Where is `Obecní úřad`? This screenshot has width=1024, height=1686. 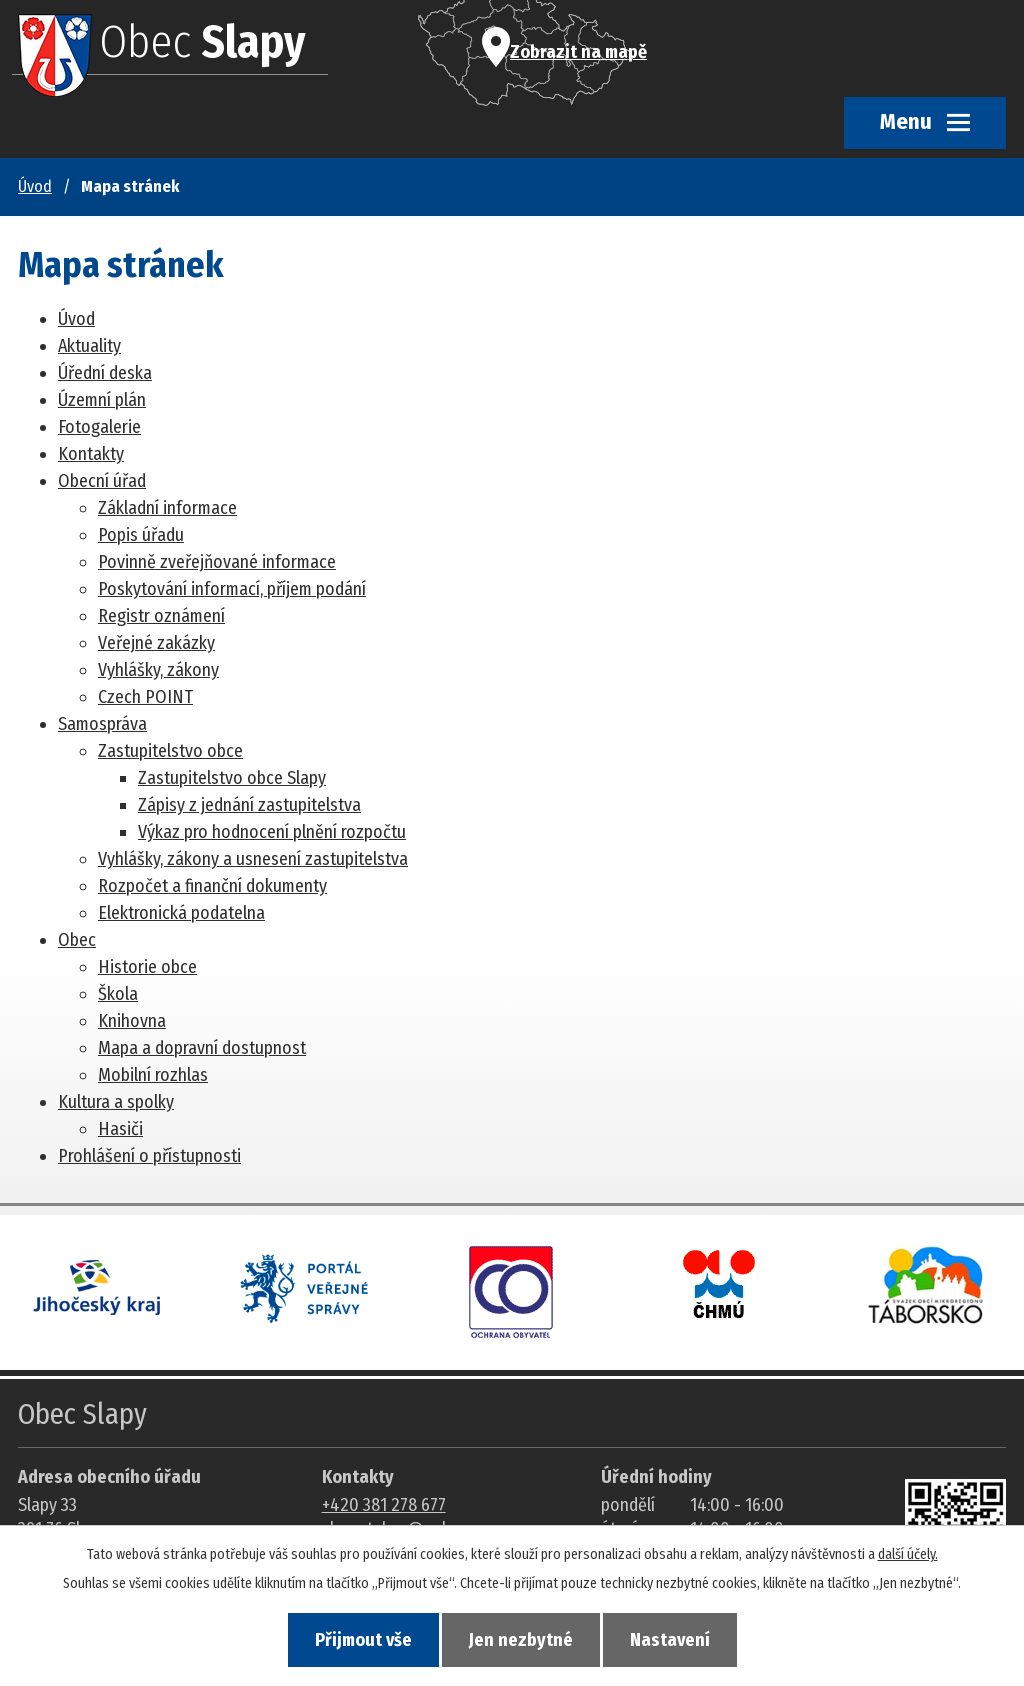 Obecní úřad is located at coordinates (102, 481).